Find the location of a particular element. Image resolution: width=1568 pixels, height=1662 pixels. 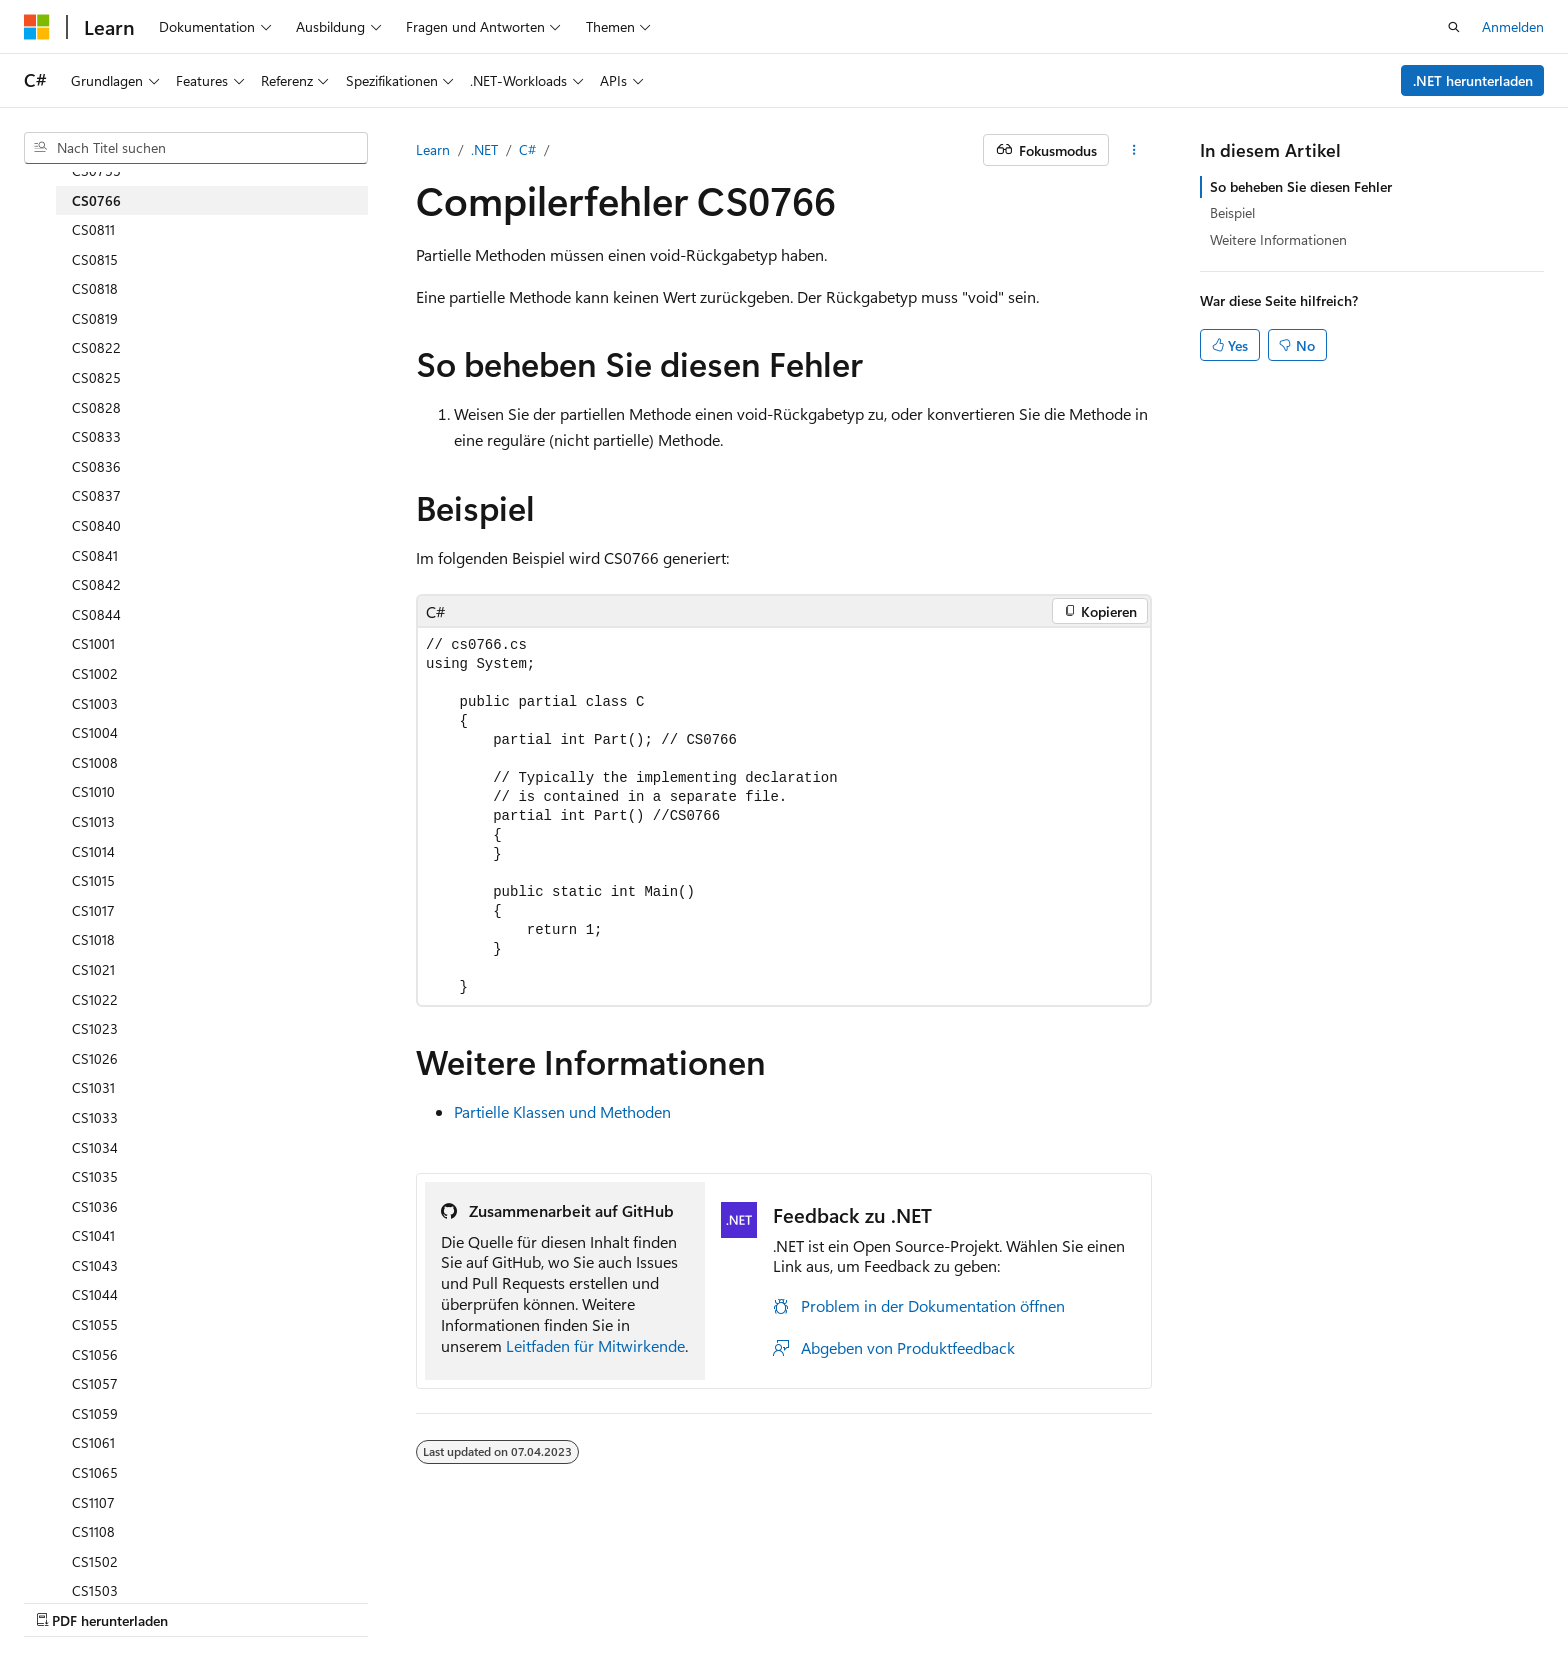

CS1015 [treeitem] is located at coordinates (93, 880).